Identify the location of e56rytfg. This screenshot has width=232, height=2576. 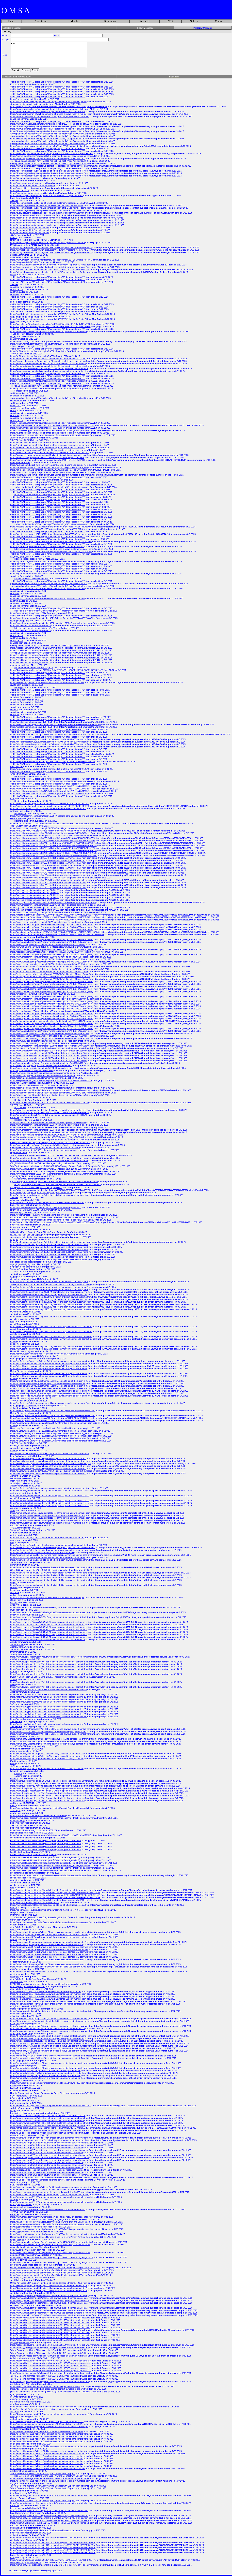
(14, 2397).